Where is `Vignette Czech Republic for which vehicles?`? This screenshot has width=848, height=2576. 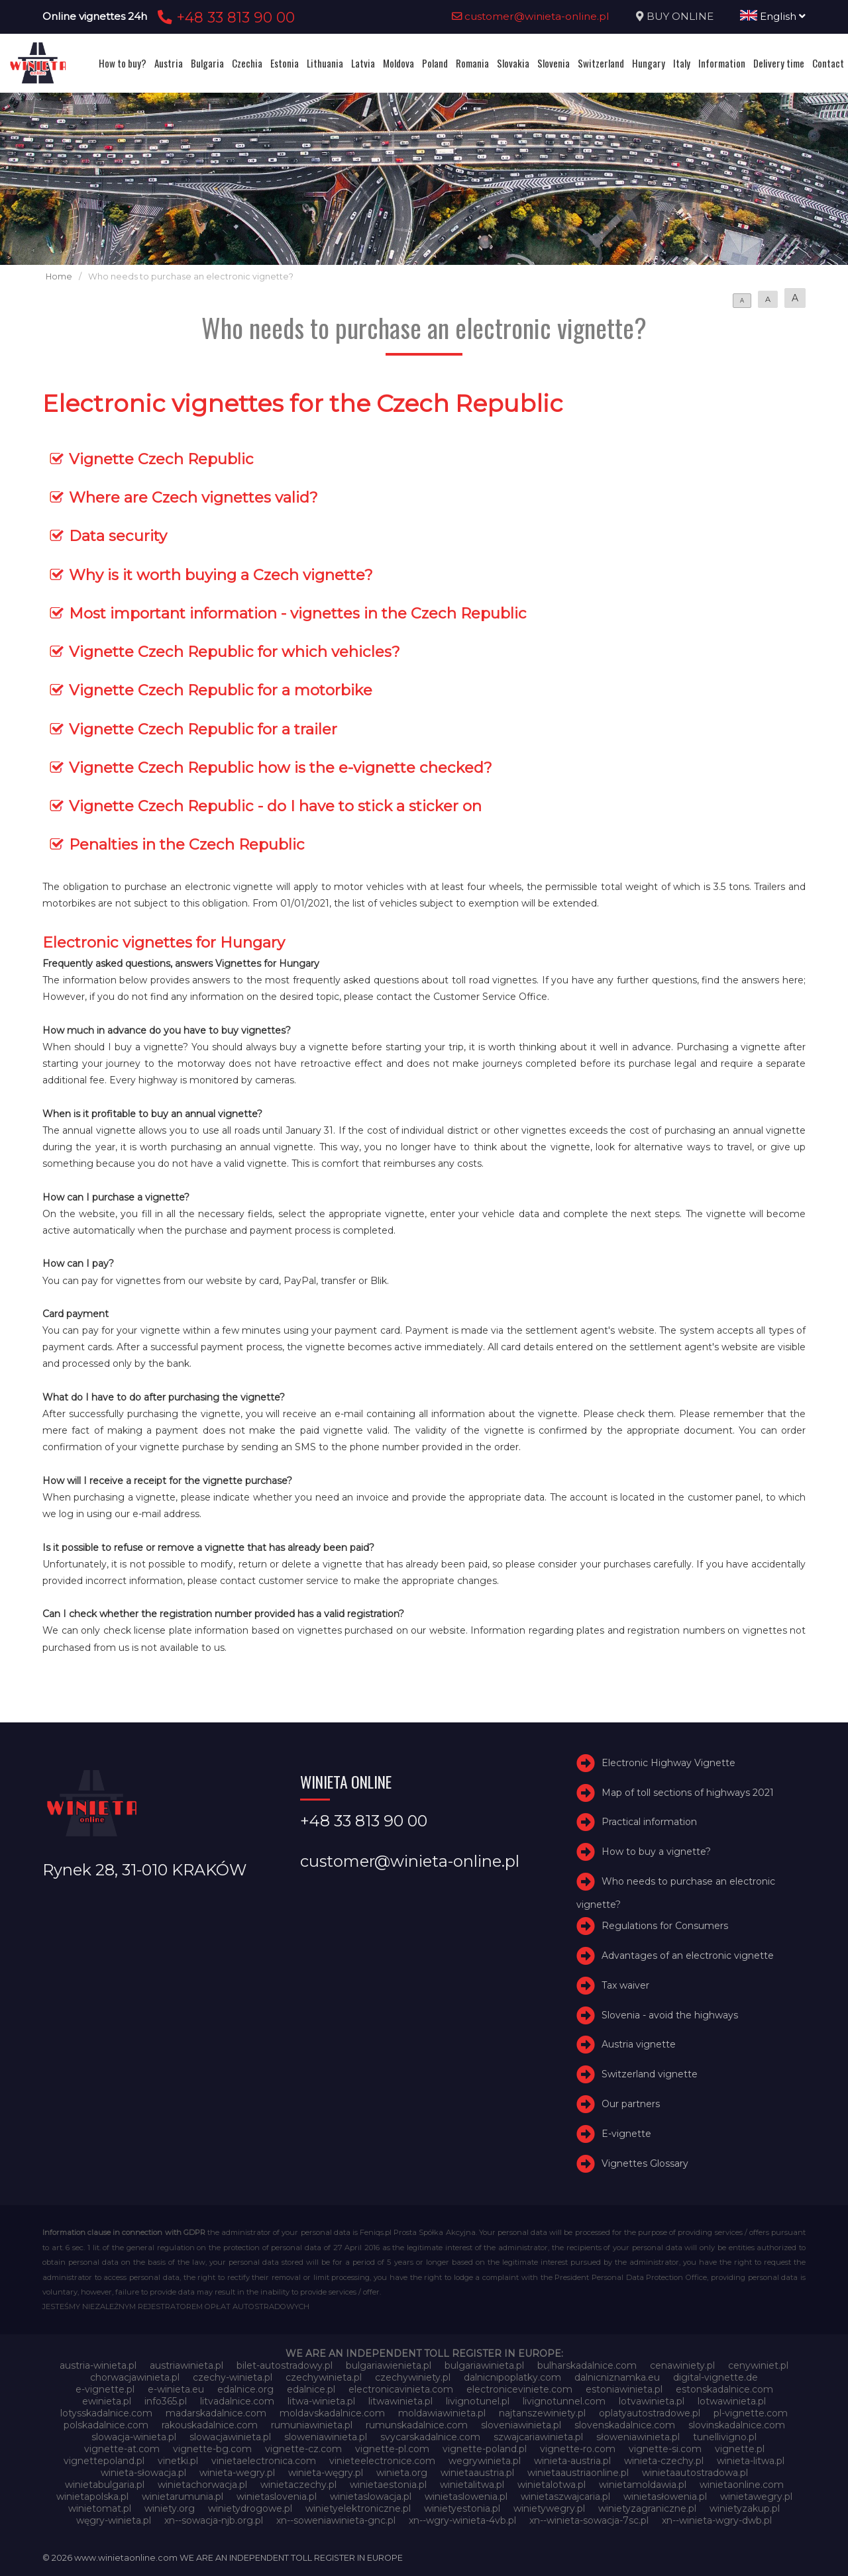
Vignette Czech Republic for which vehicles? is located at coordinates (234, 651).